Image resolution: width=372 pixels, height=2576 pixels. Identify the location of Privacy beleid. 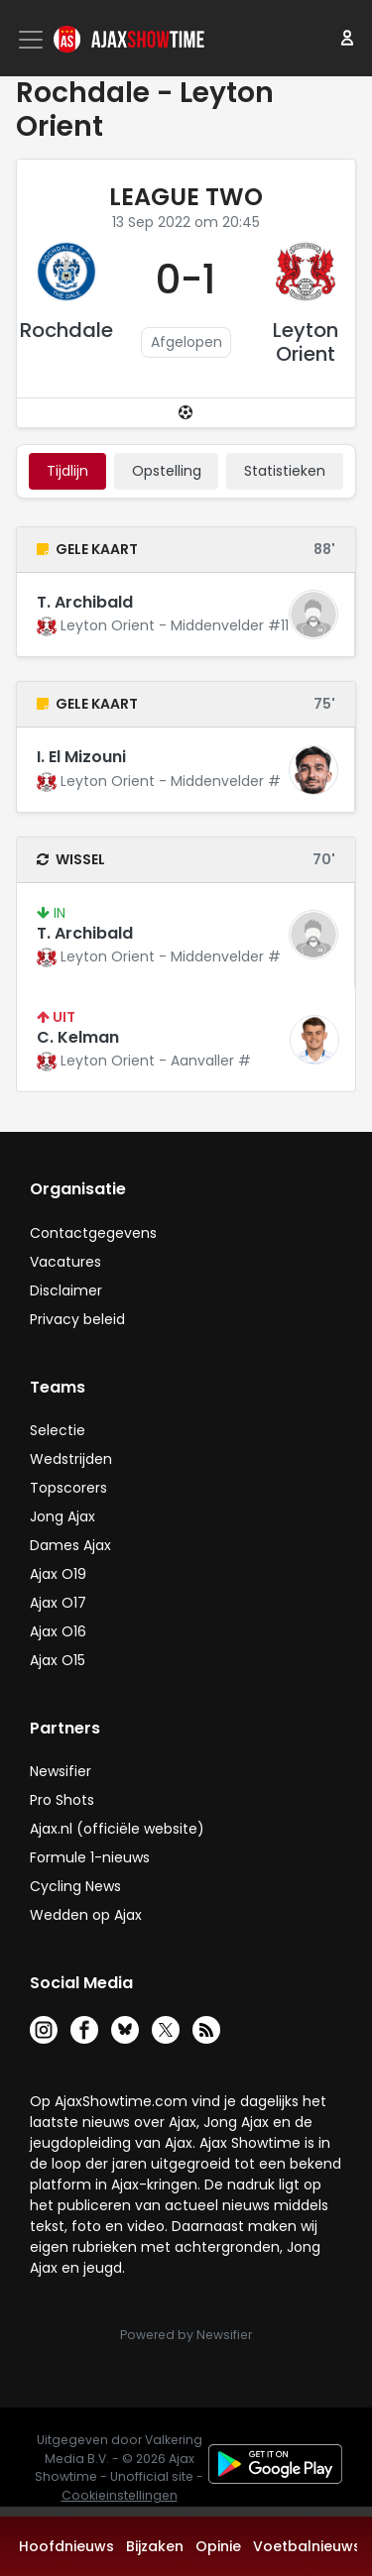
(77, 1319).